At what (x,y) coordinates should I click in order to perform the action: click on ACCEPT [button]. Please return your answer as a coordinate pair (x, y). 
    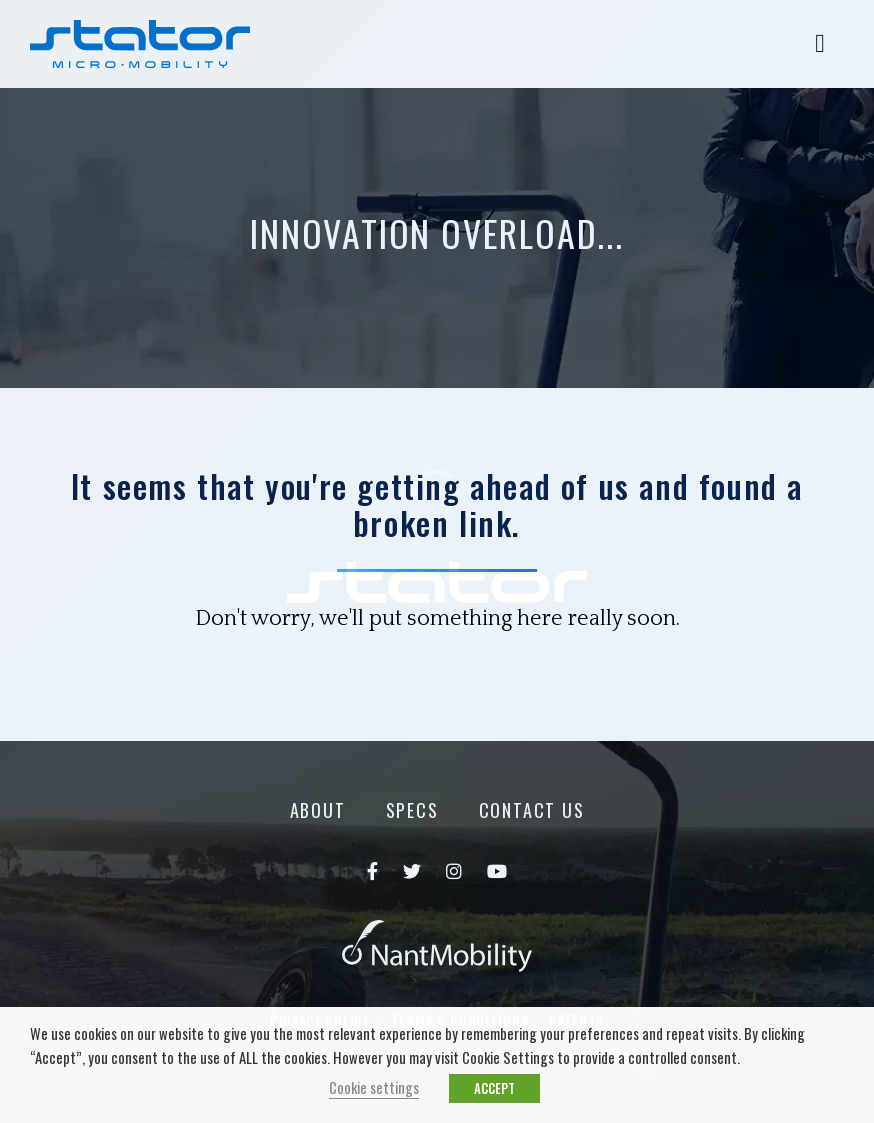
    Looking at the image, I should click on (494, 1088).